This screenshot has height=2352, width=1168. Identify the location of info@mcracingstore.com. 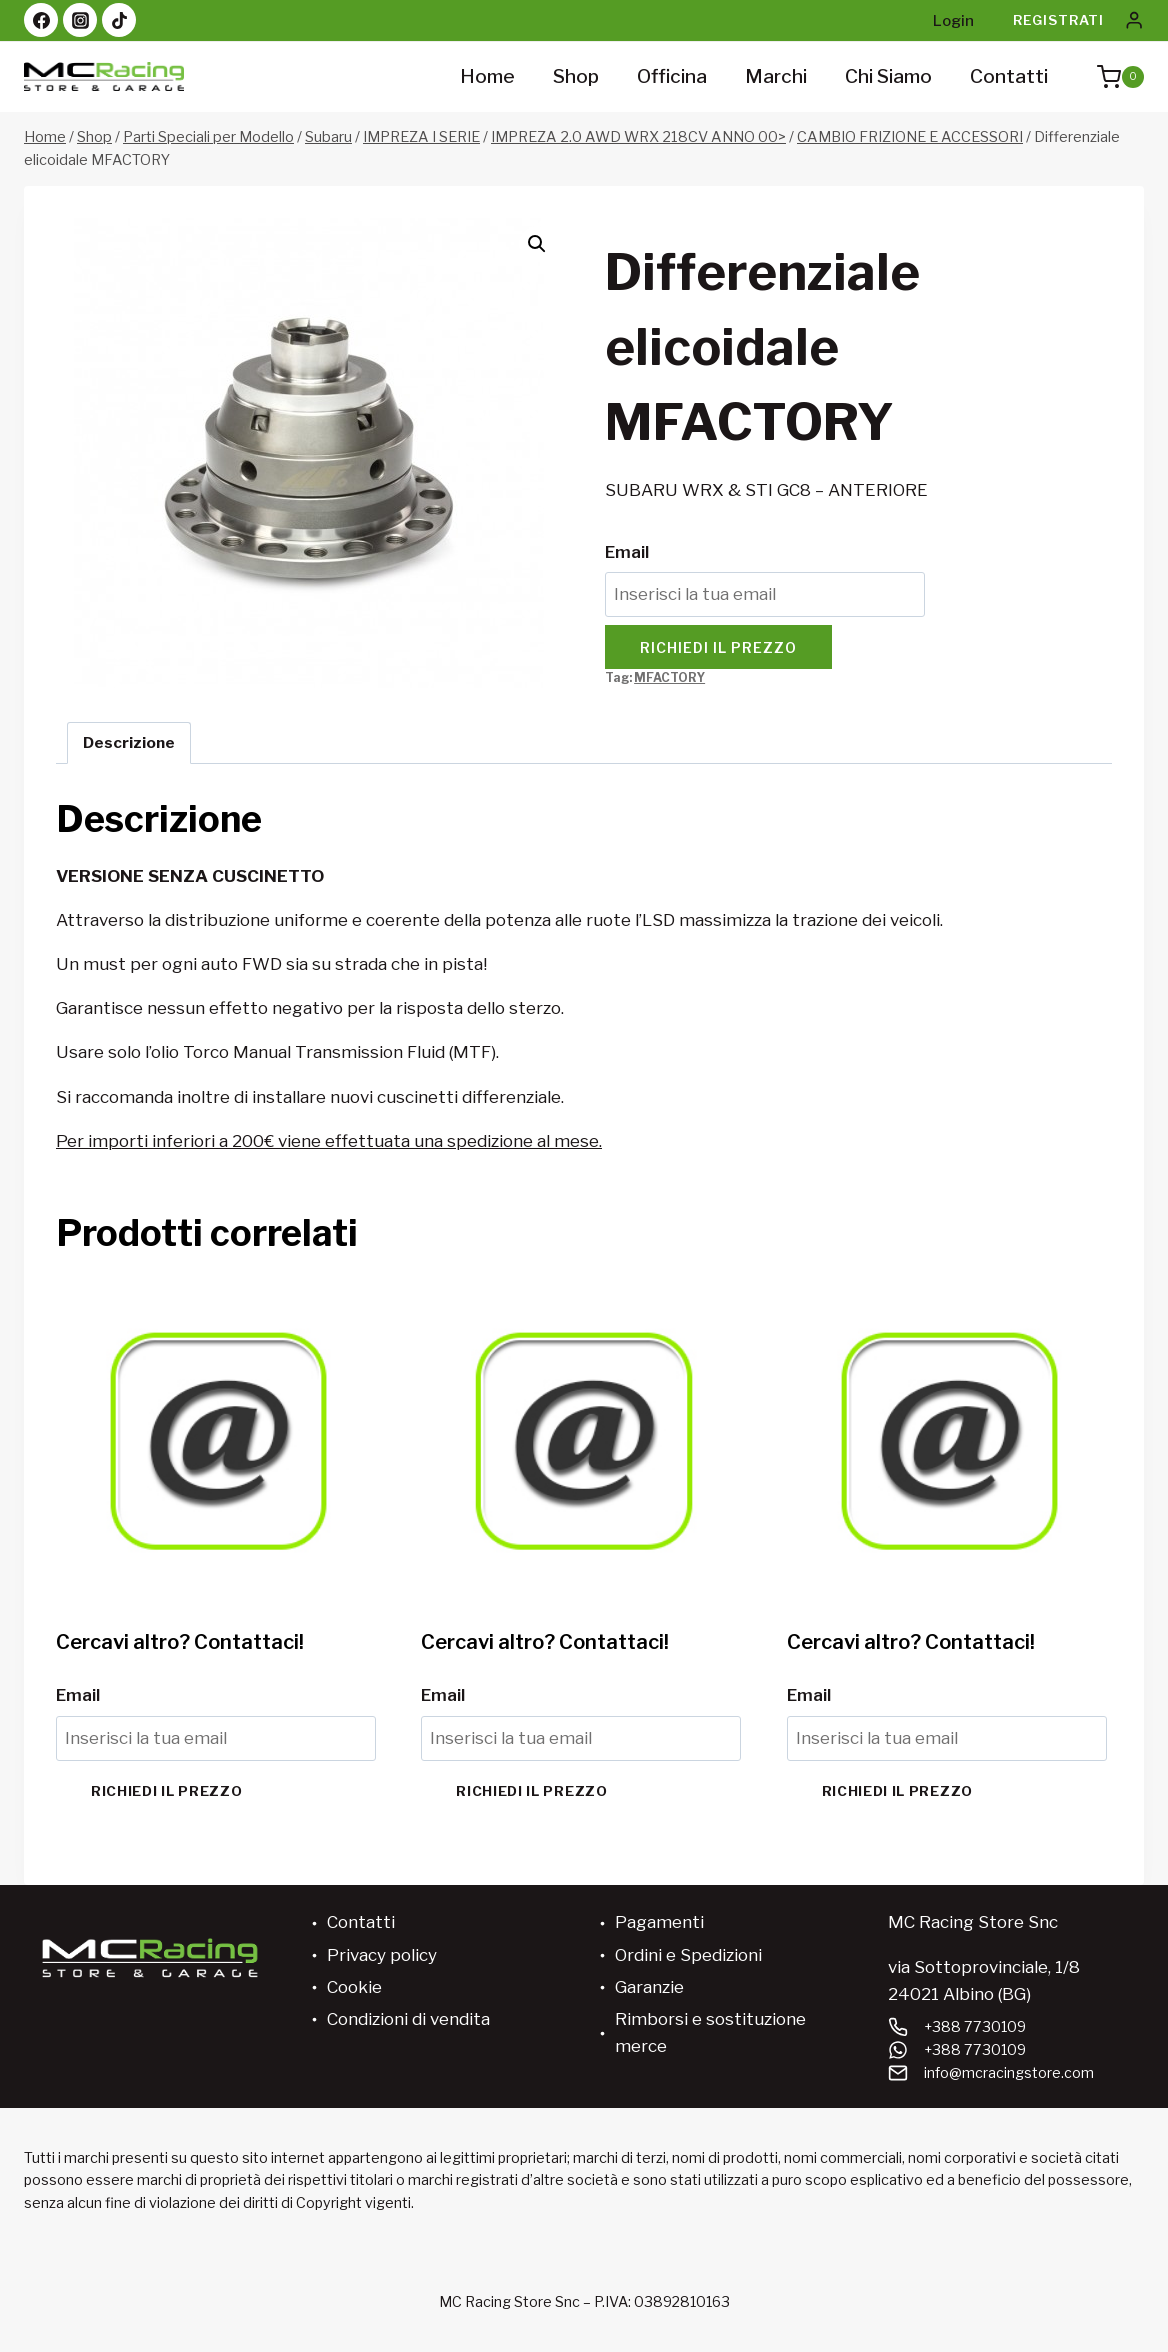
(1009, 2072).